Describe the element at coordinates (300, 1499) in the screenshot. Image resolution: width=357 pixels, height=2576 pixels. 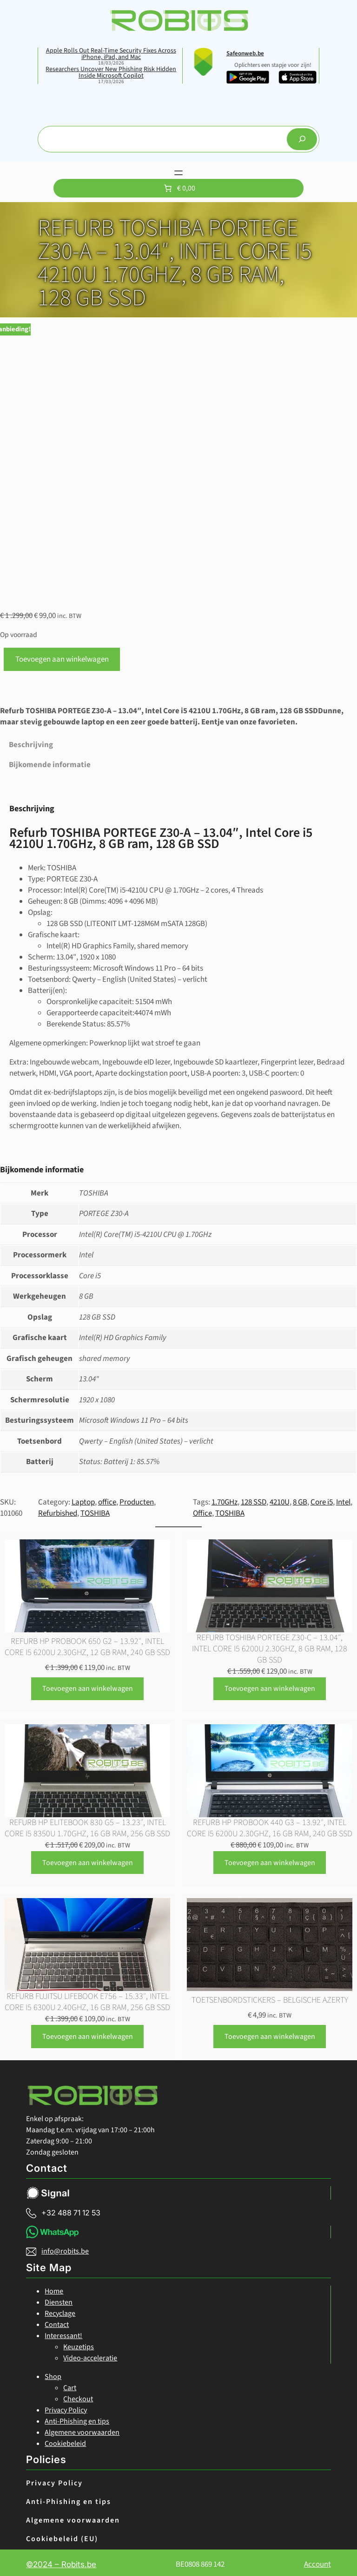
I see `8 GB` at that location.